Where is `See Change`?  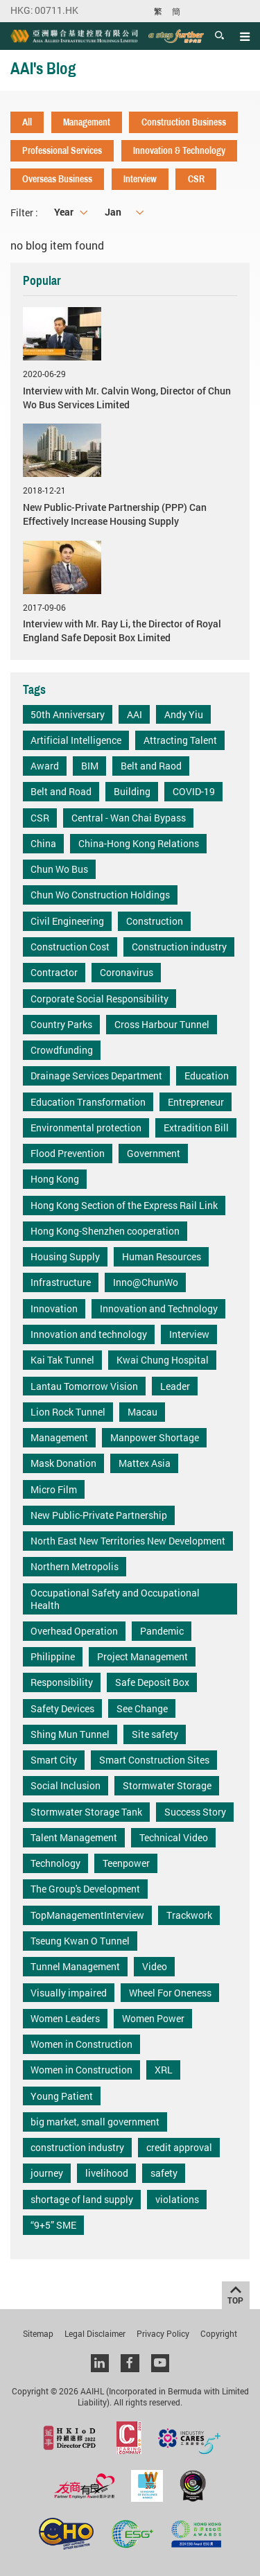 See Change is located at coordinates (142, 1708).